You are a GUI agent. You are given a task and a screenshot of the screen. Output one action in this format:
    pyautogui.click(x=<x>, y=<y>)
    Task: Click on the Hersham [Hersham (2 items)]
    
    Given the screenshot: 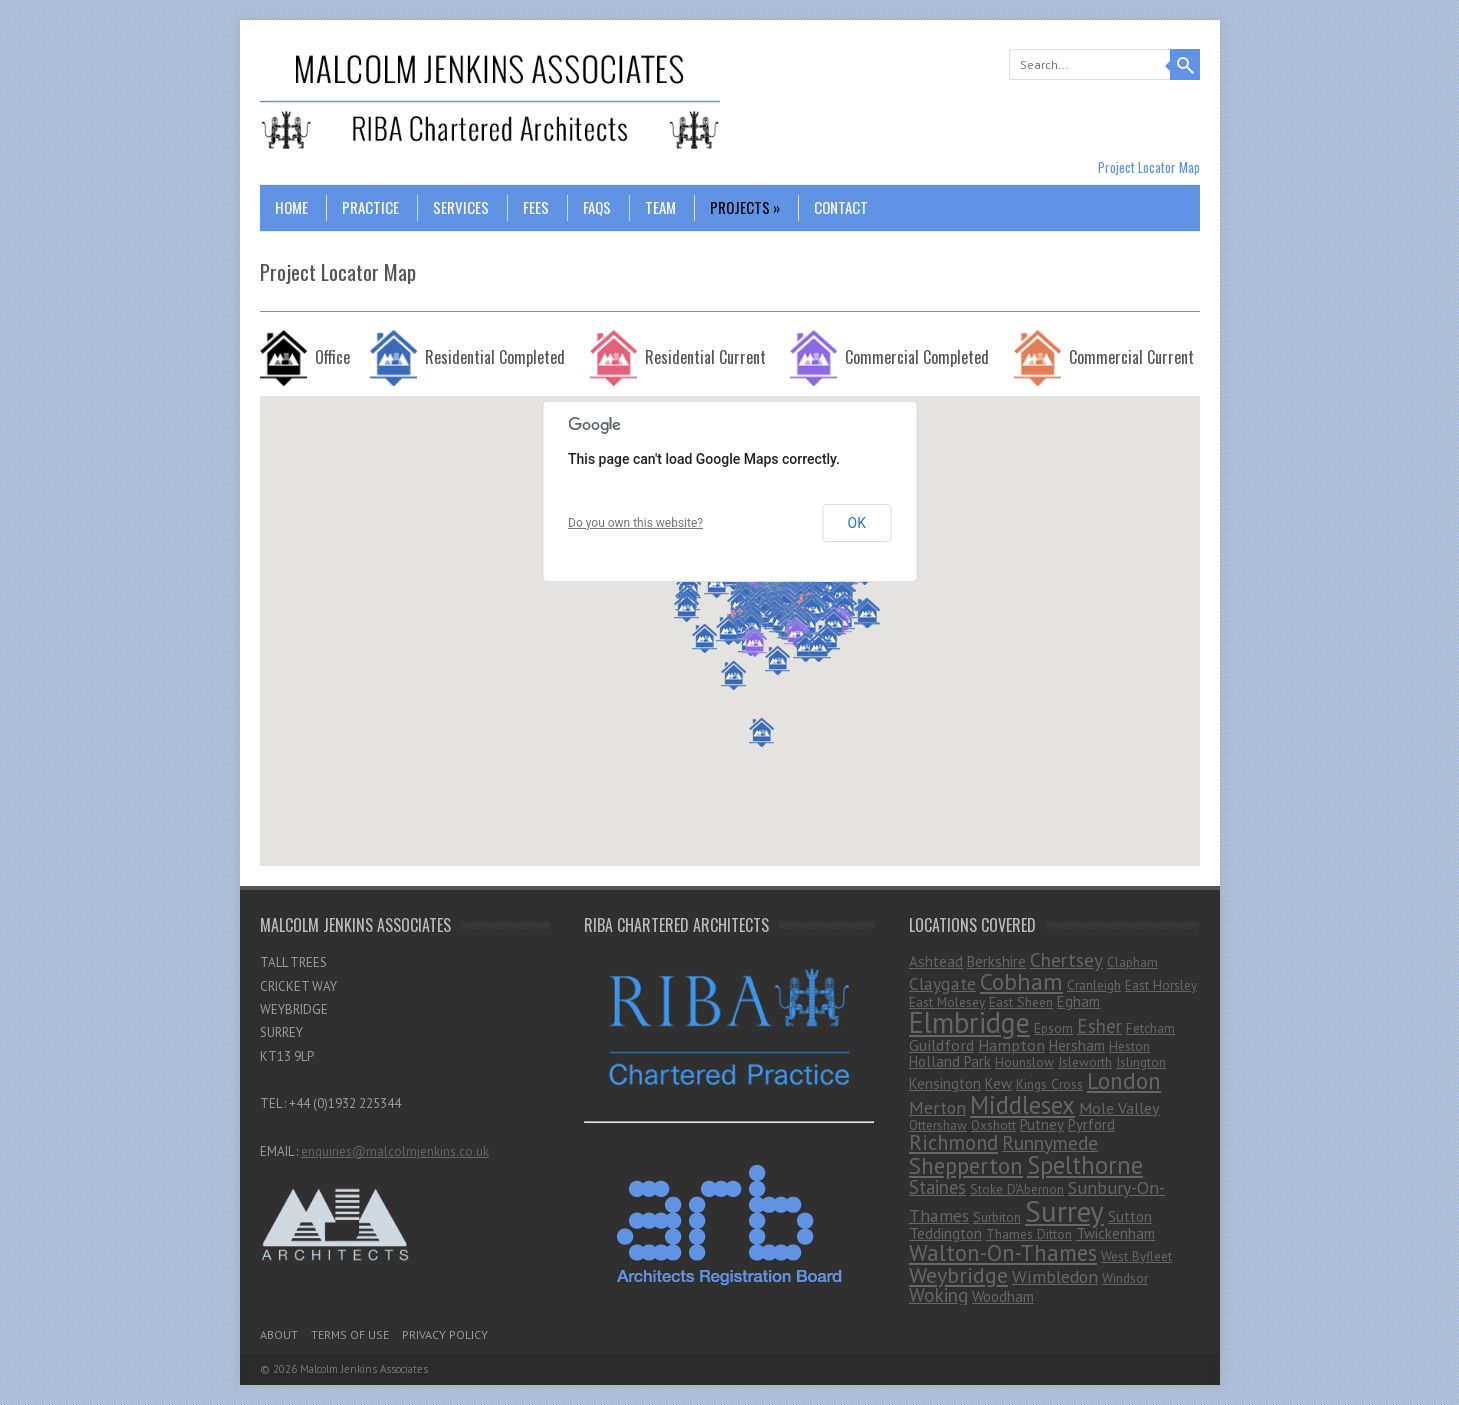 What is the action you would take?
    pyautogui.click(x=1077, y=1045)
    